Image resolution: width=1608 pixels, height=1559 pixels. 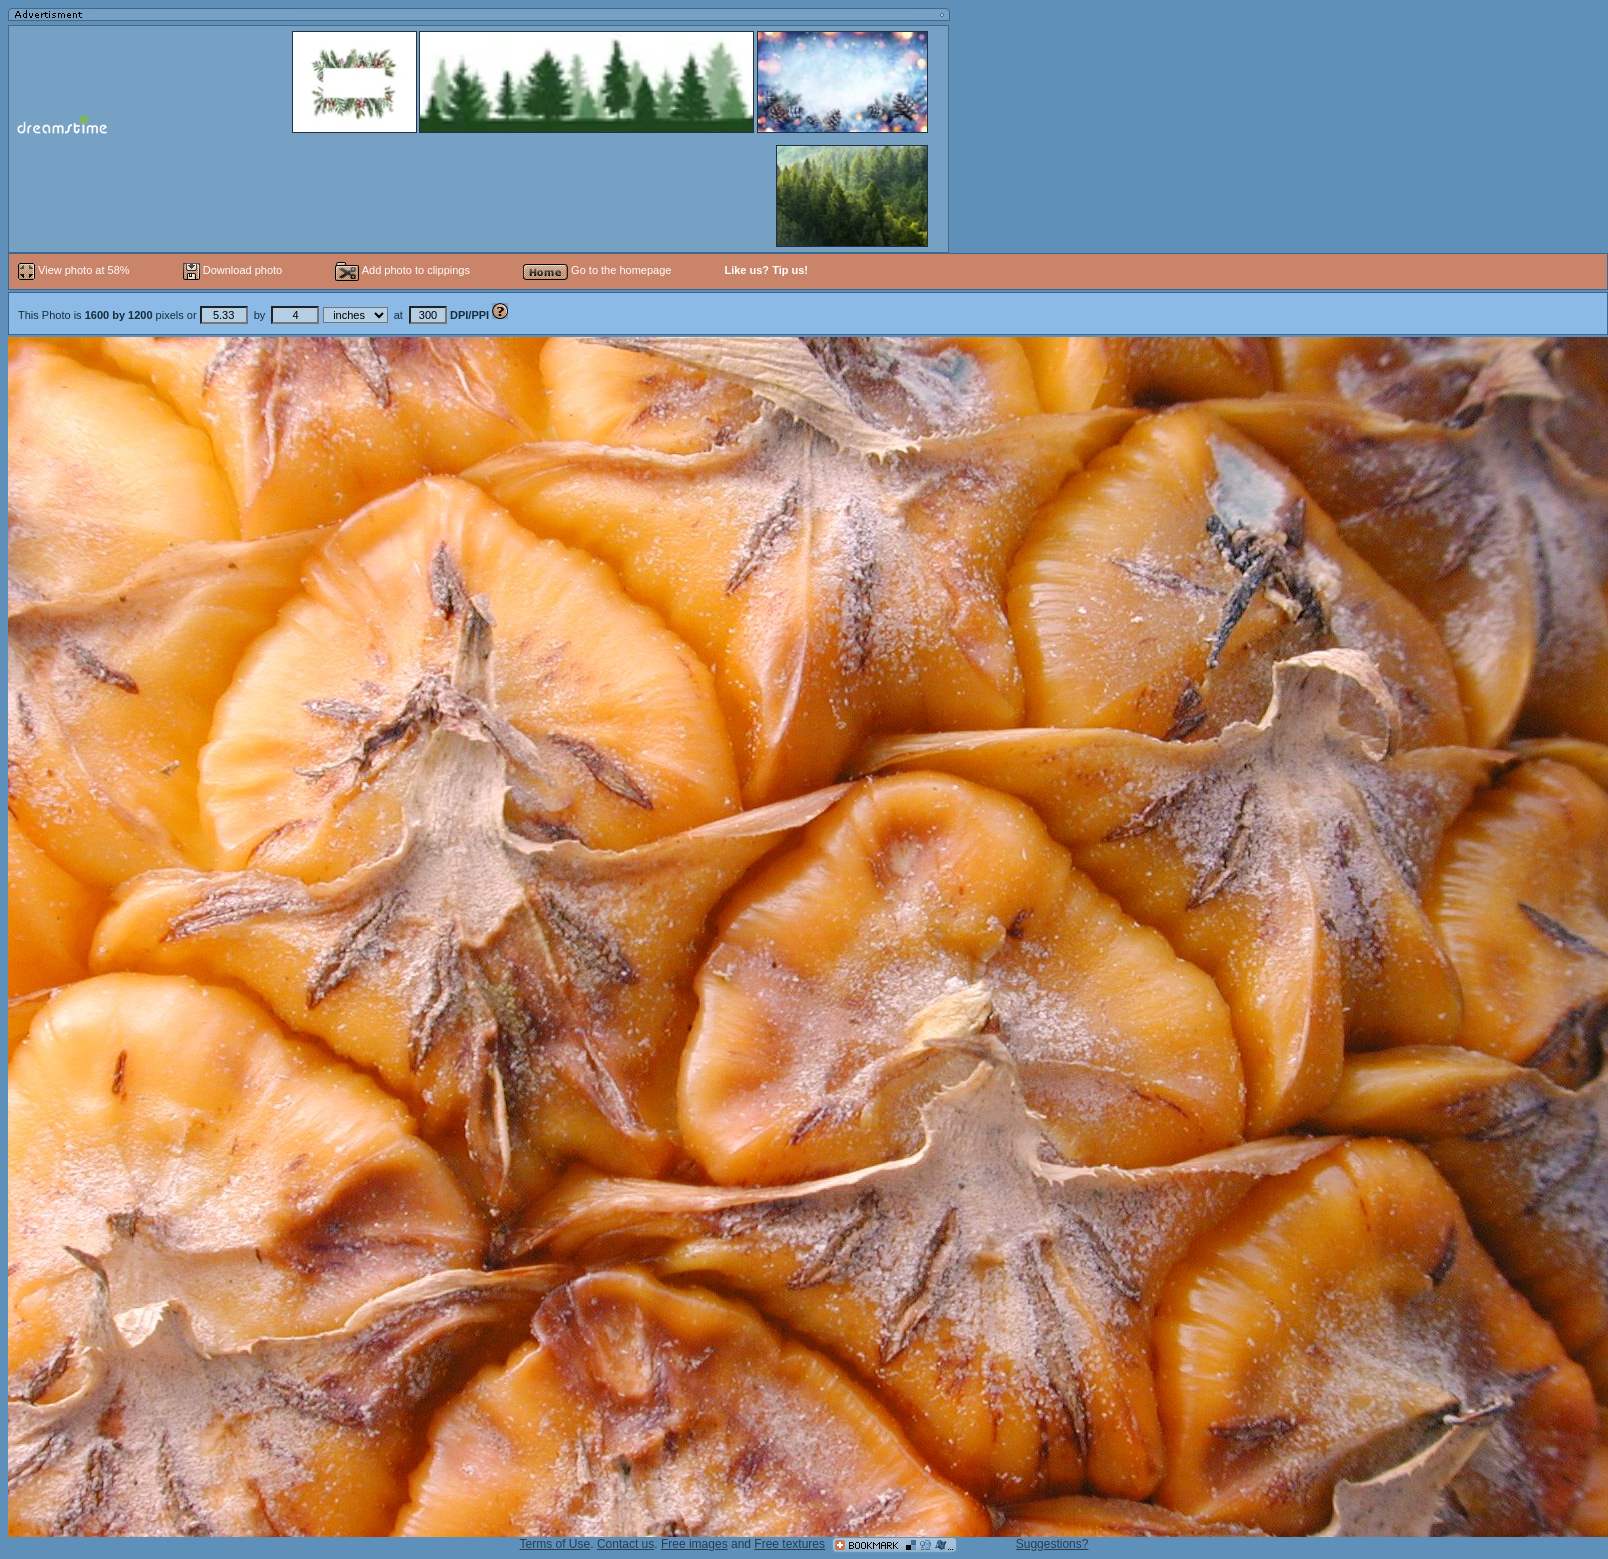 I want to click on Free textures, so click(x=789, y=1544).